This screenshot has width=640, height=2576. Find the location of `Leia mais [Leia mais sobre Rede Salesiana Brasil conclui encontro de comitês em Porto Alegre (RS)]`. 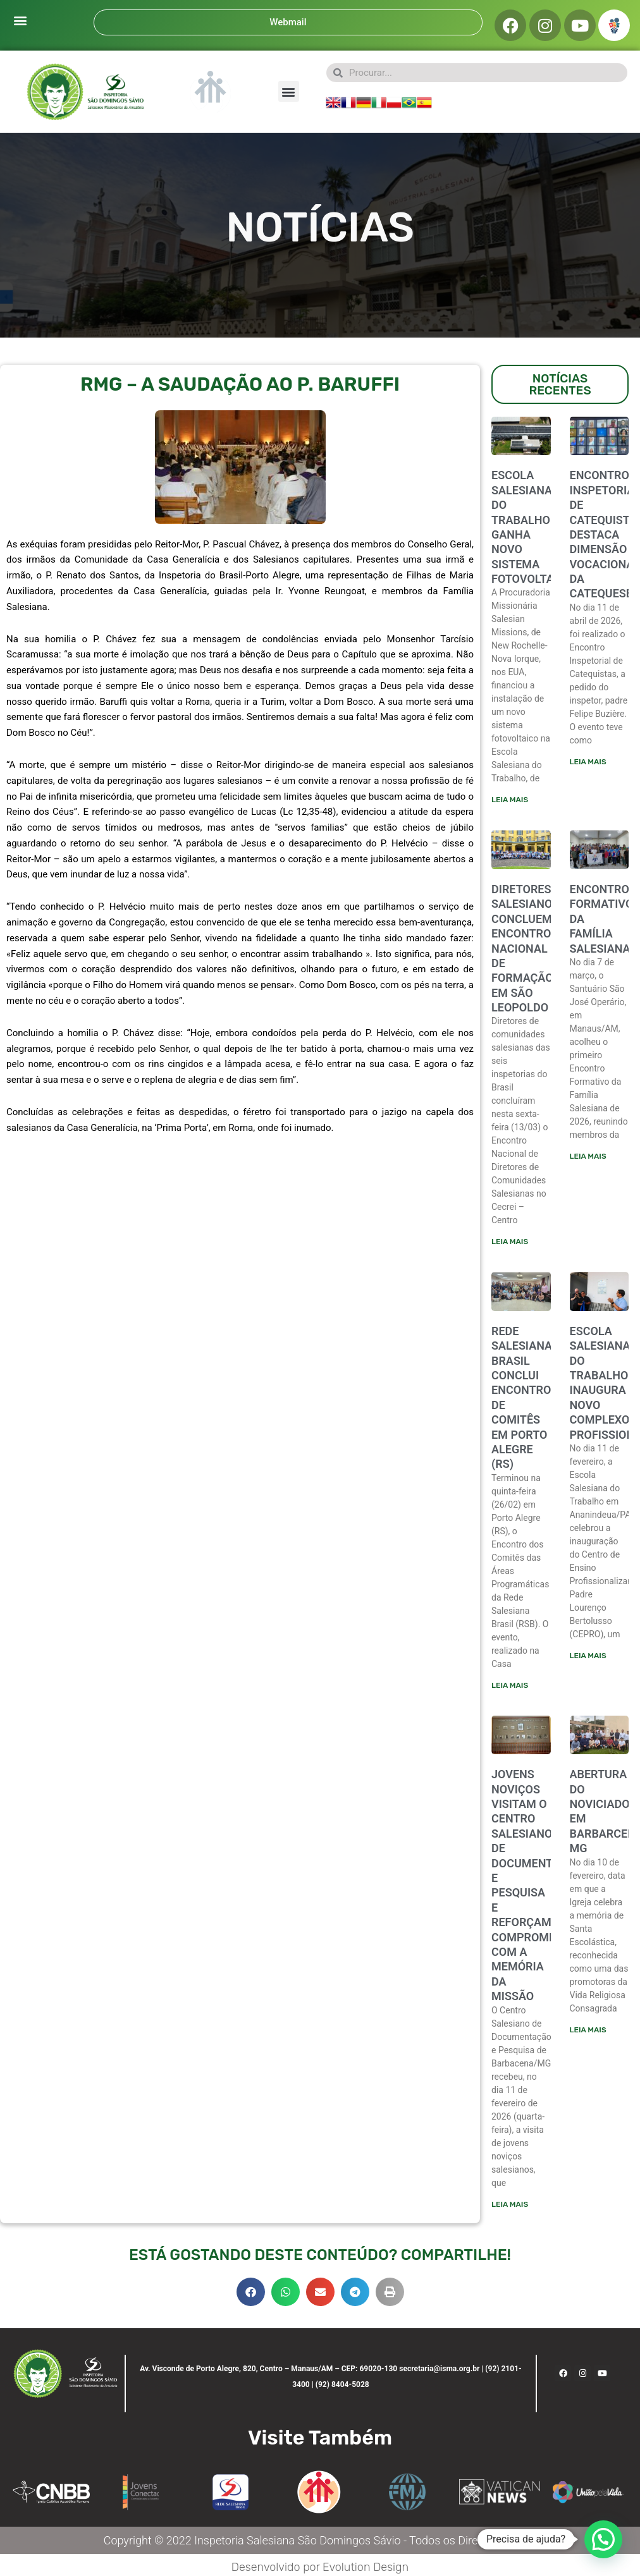

Leia mais [Leia mais sobre Rede Salesiana Brasil conclui encontro de comitês em Porto Alegre (RS)] is located at coordinates (509, 1685).